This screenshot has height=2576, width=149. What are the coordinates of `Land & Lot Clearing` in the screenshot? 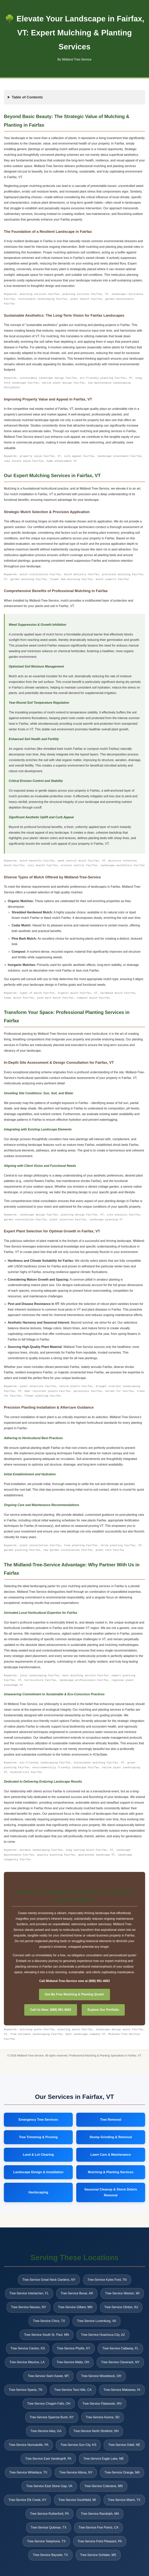 It's located at (38, 2154).